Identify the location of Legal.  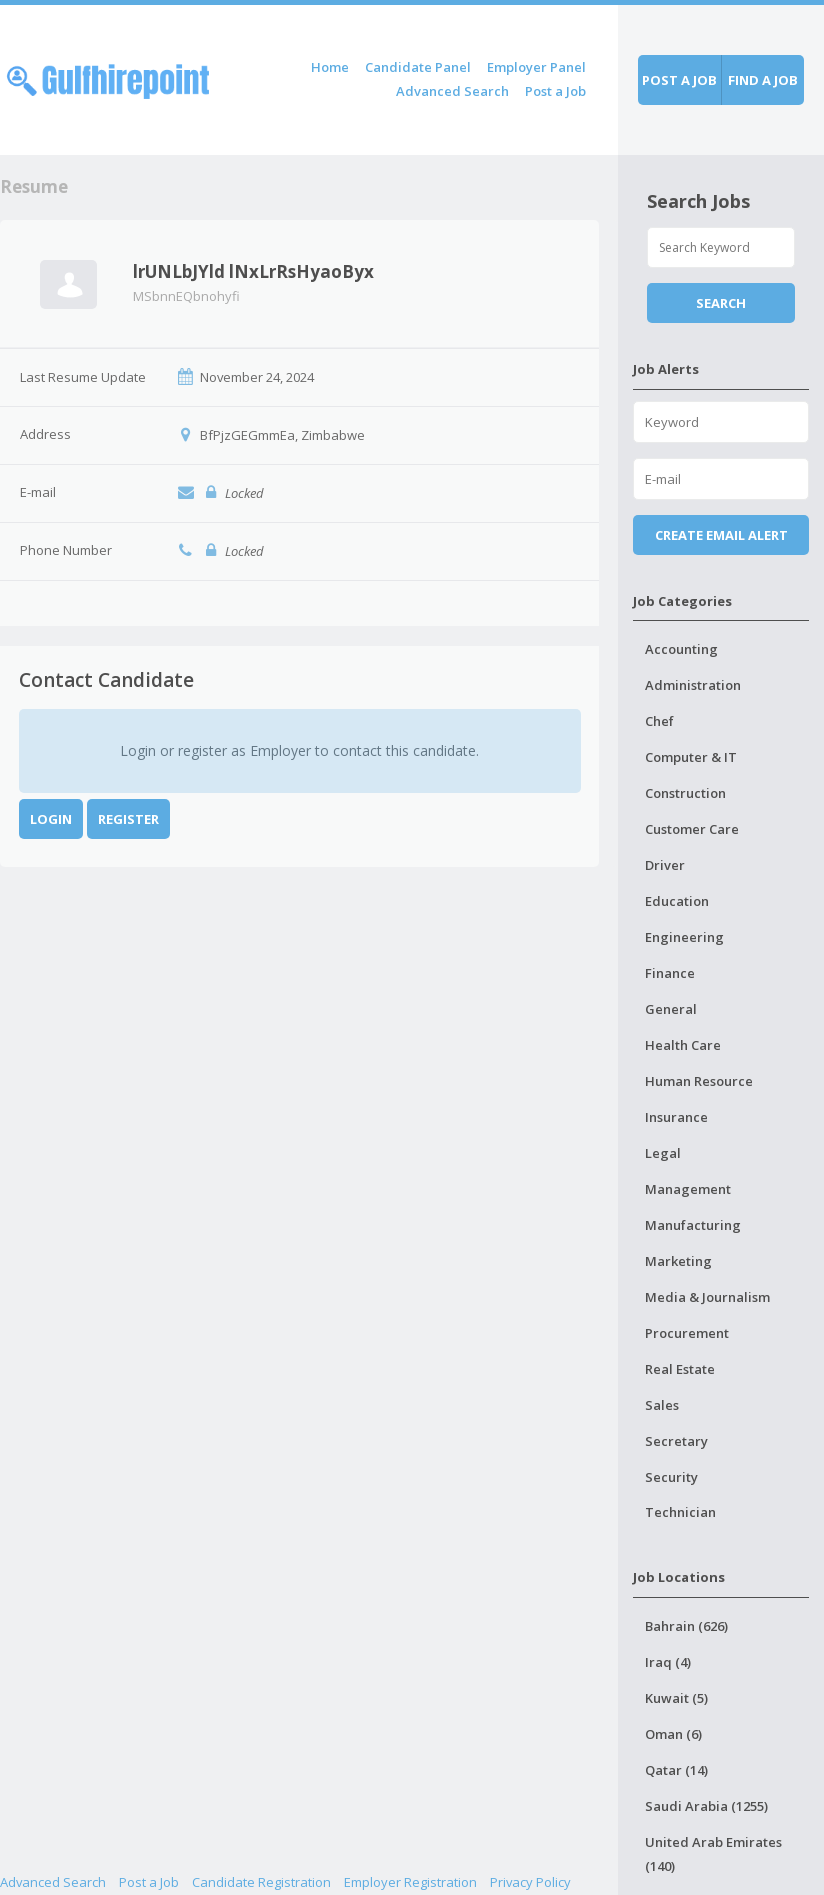
(663, 1153).